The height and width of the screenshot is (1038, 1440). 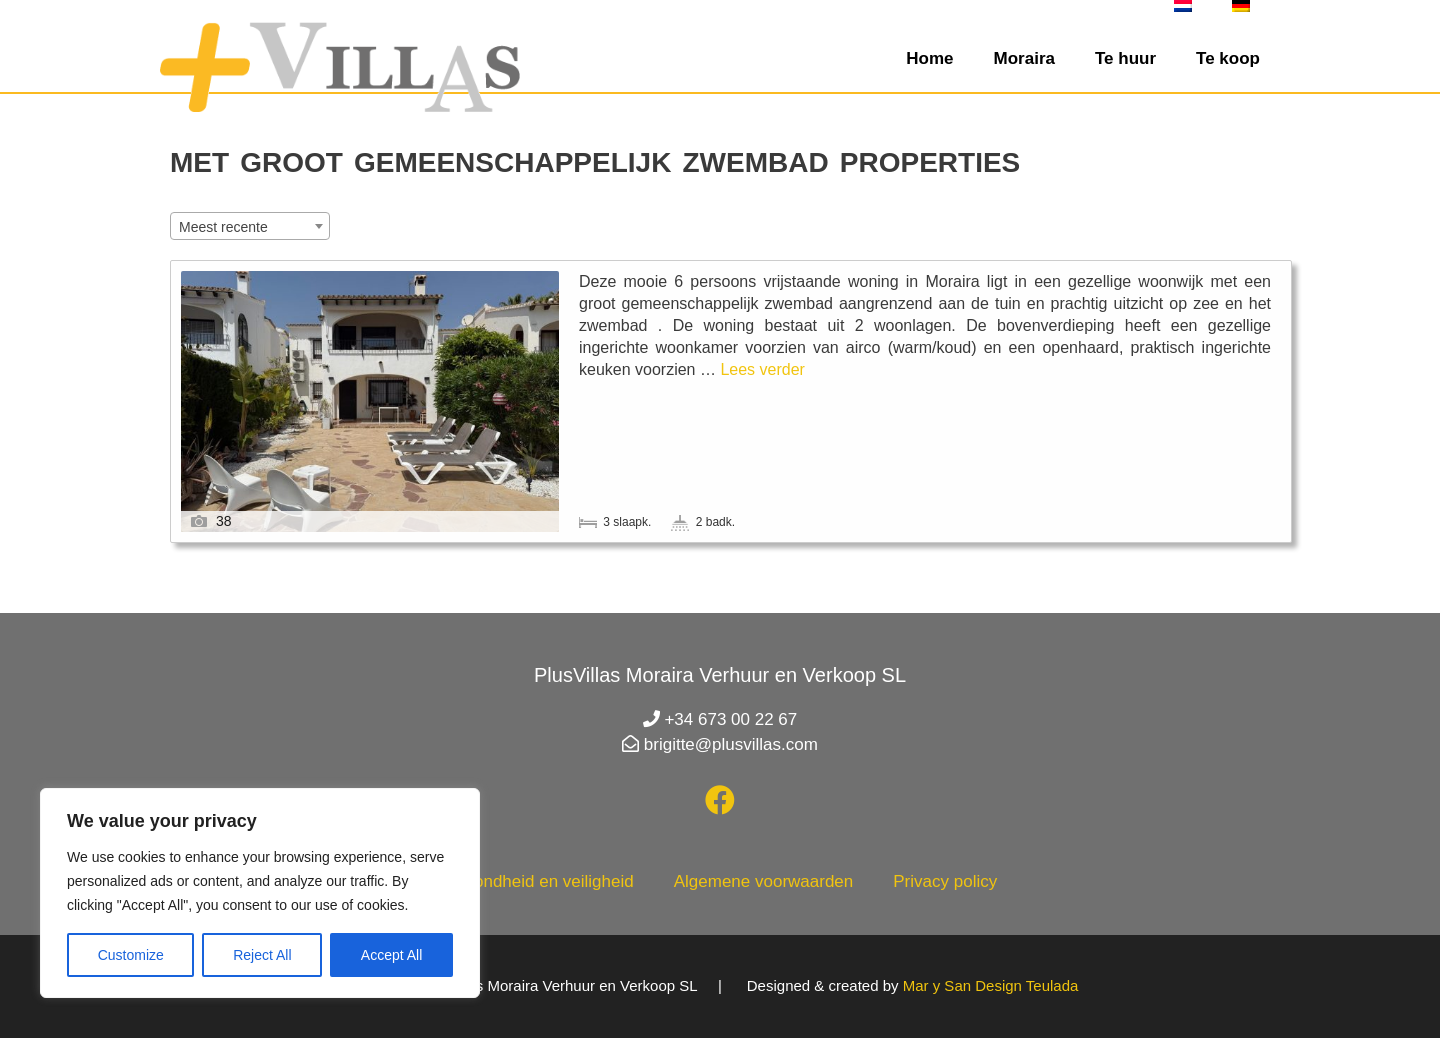 What do you see at coordinates (262, 955) in the screenshot?
I see `Reject All` at bounding box center [262, 955].